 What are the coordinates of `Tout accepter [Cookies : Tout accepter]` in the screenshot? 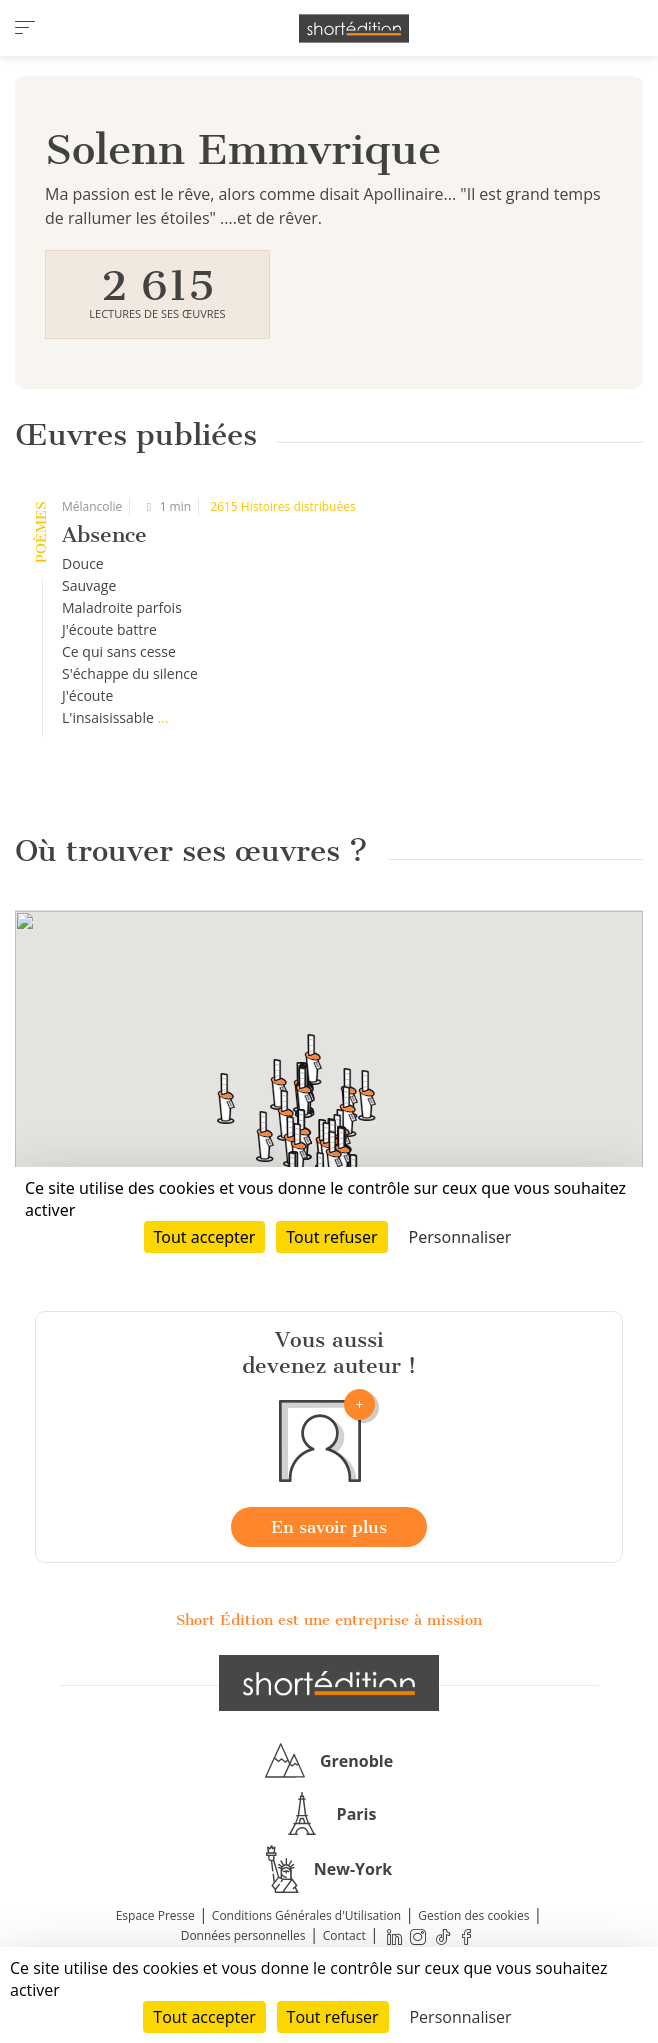 It's located at (204, 2017).